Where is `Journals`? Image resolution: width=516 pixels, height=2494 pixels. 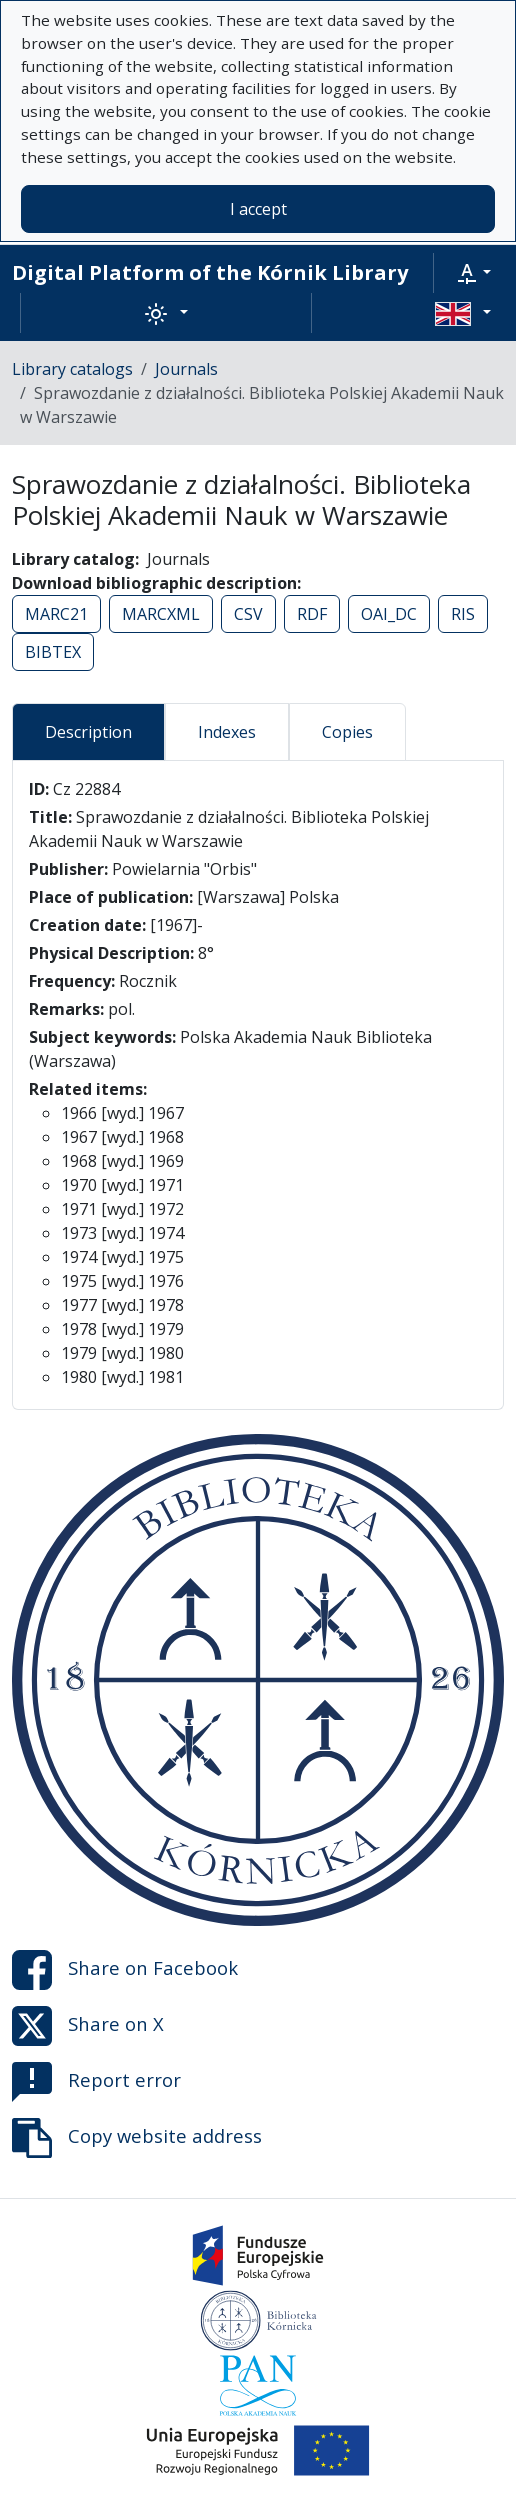 Journals is located at coordinates (186, 369).